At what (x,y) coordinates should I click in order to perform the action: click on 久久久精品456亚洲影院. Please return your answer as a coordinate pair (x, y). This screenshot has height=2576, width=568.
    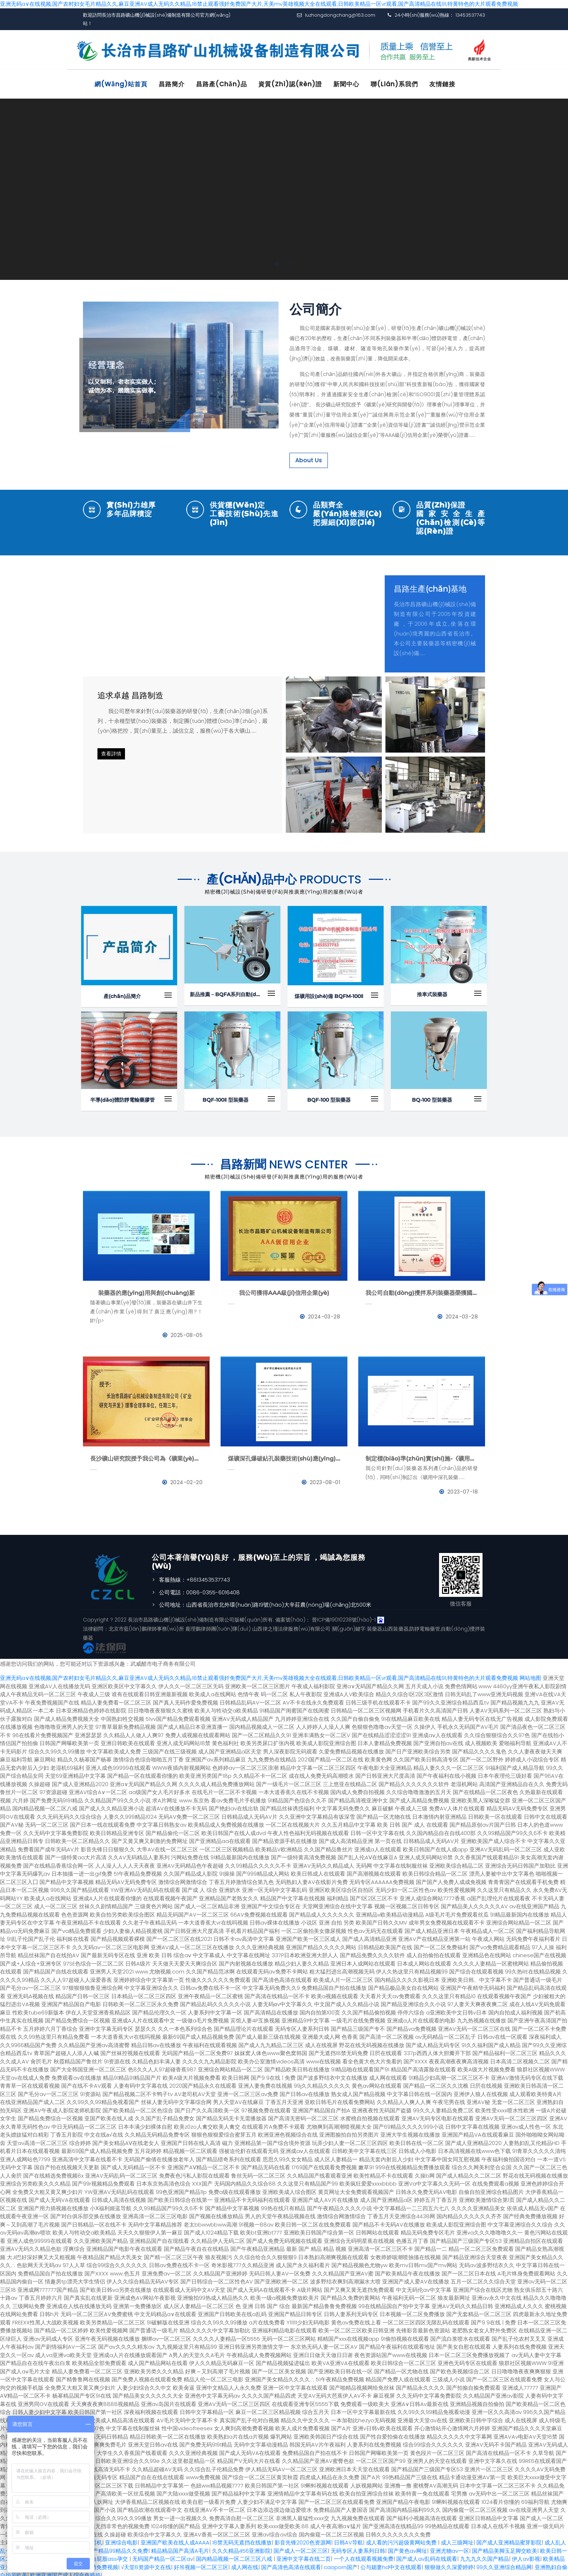
    Looking at the image, I should click on (241, 2547).